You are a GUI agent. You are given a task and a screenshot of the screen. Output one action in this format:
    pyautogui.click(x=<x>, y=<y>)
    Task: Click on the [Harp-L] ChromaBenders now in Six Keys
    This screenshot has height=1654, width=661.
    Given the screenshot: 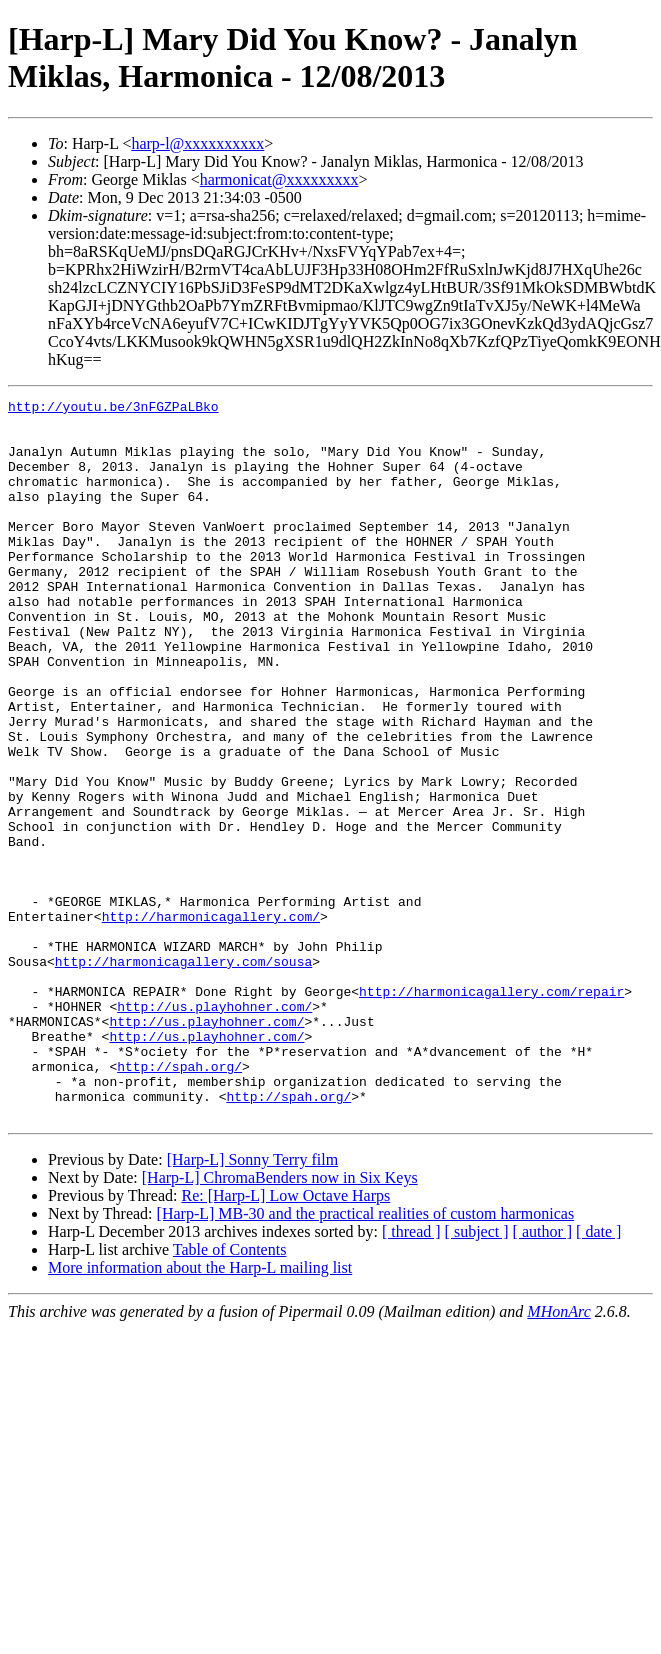 What is the action you would take?
    pyautogui.click(x=280, y=1321)
    